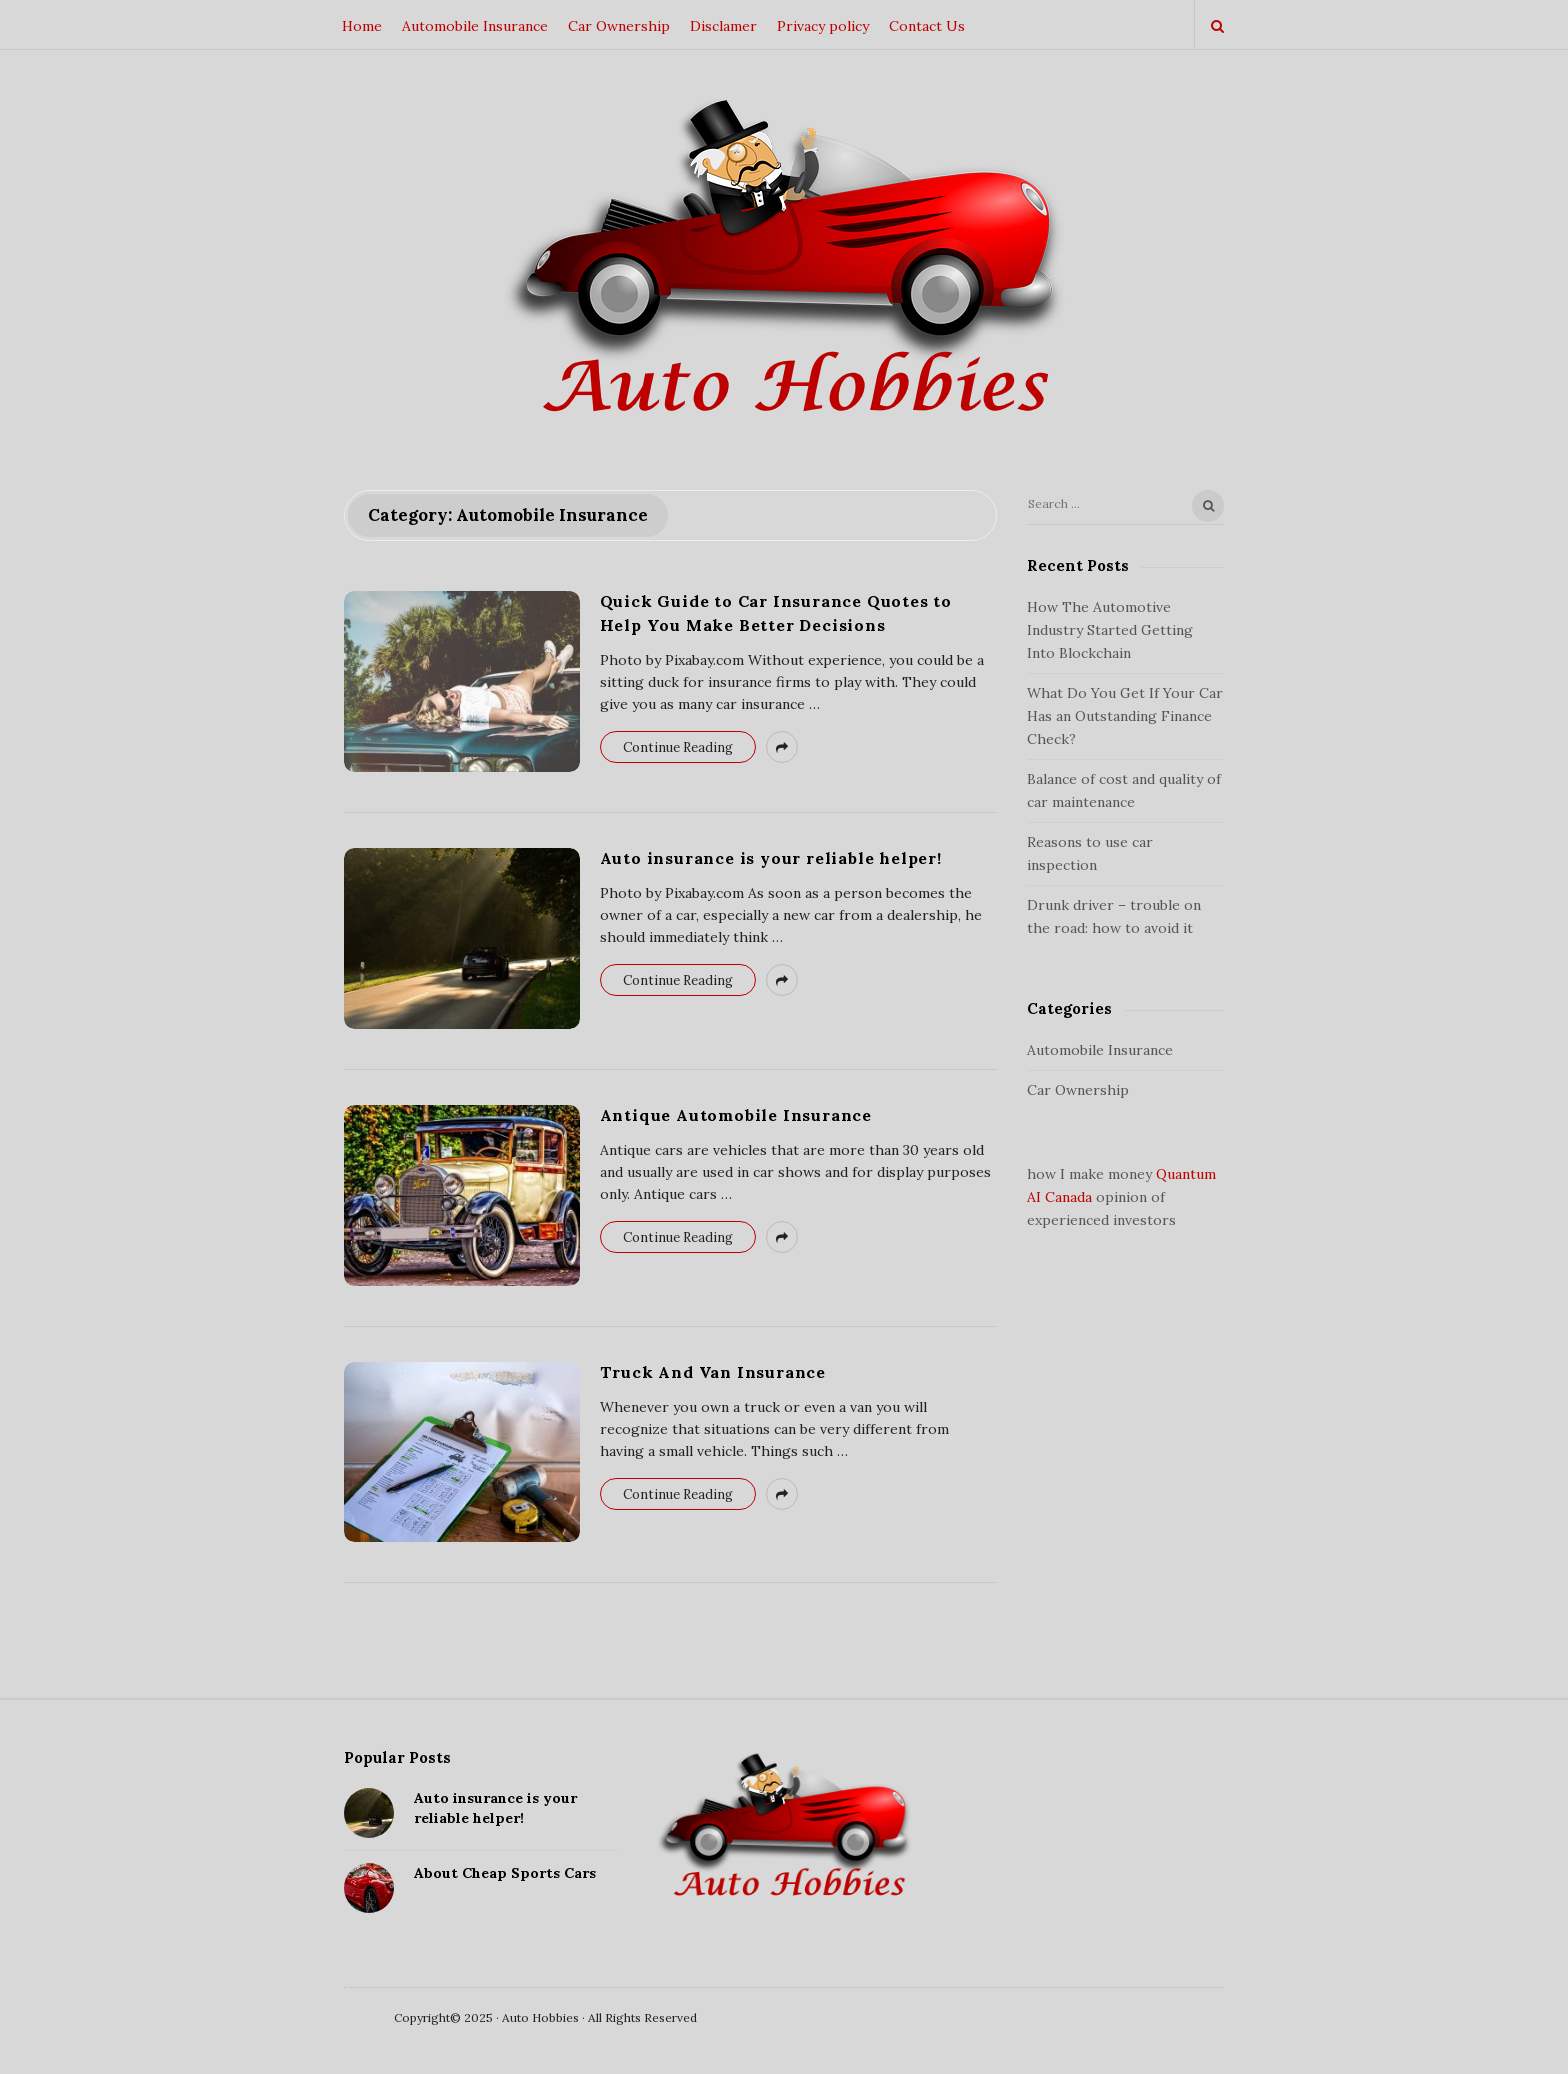  I want to click on About Cheap Sports Cars, so click(505, 1873).